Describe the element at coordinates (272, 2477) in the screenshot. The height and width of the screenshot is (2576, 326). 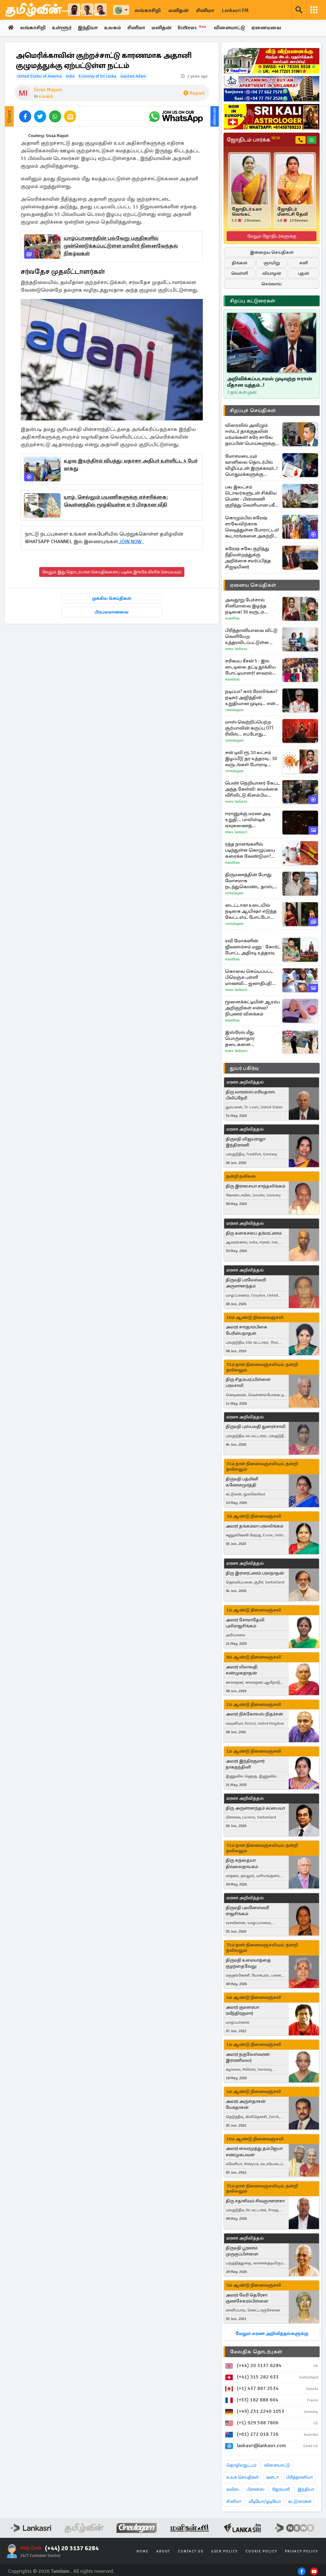
I see `கனடா` at that location.